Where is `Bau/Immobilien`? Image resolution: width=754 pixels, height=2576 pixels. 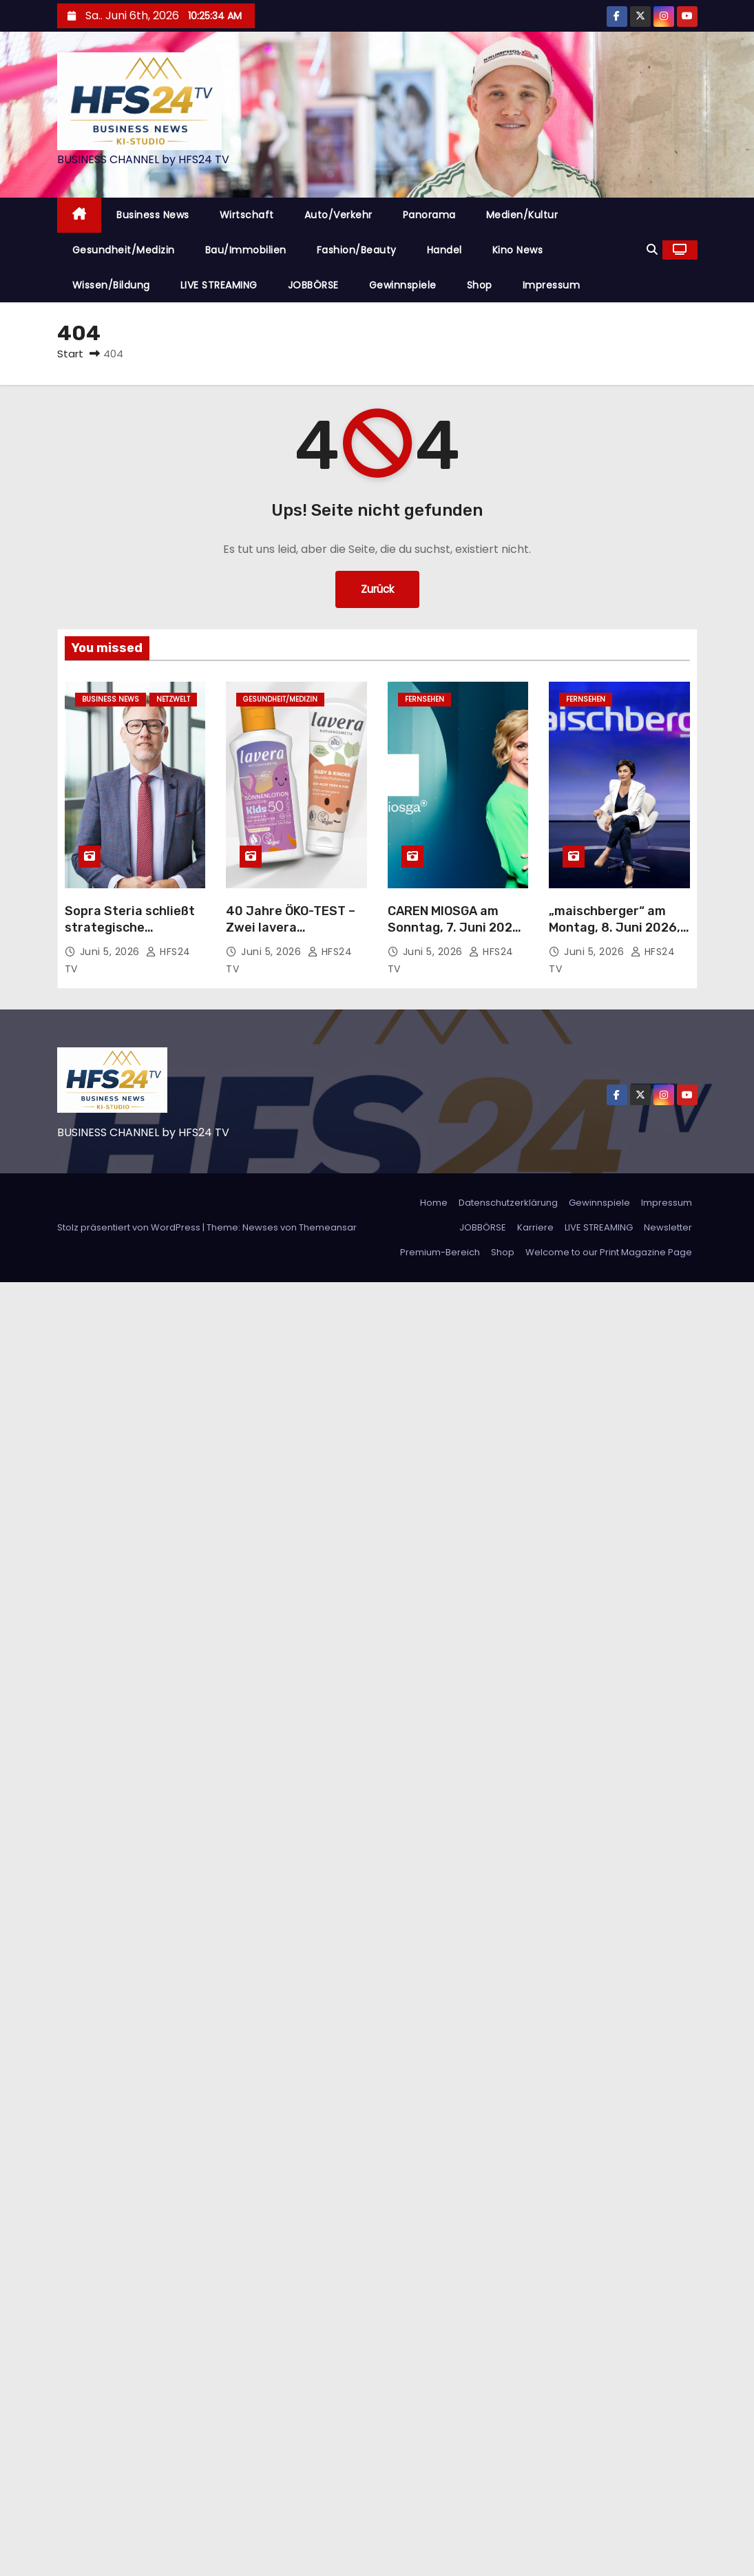
Bau/Immobilien is located at coordinates (245, 250).